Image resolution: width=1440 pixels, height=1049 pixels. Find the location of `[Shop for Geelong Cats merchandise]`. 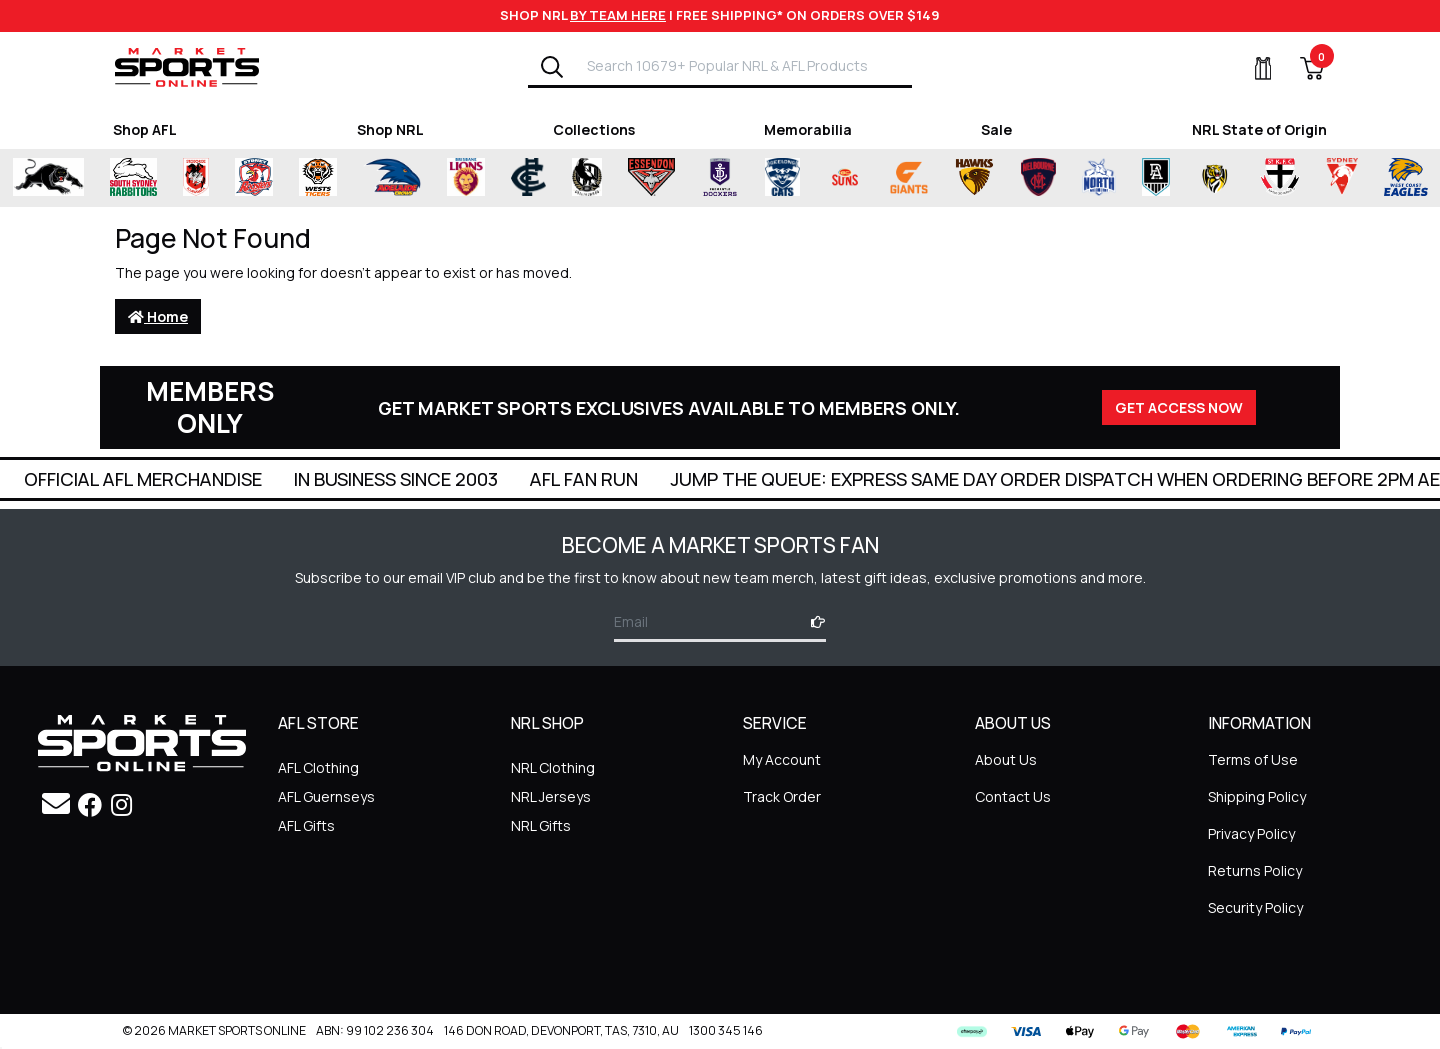

[Shop for Geelong Cats merchandise] is located at coordinates (782, 178).